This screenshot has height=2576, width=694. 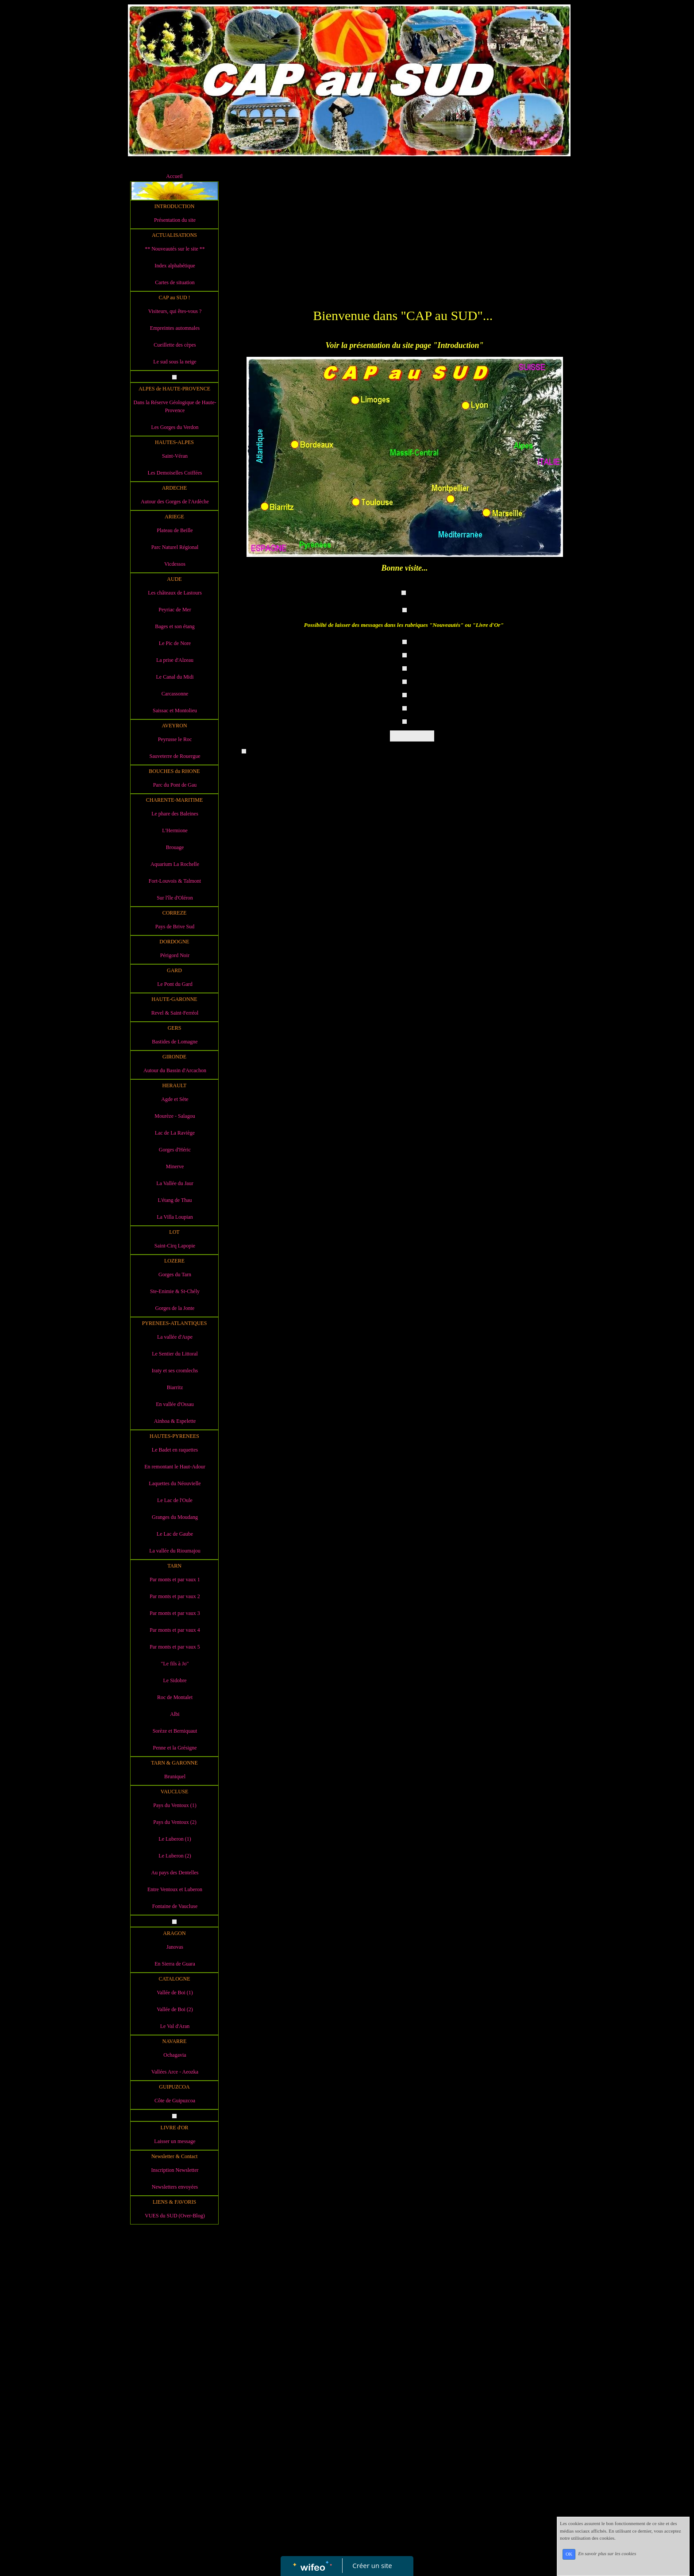 I want to click on En vallée d'Ossau, so click(x=174, y=1404).